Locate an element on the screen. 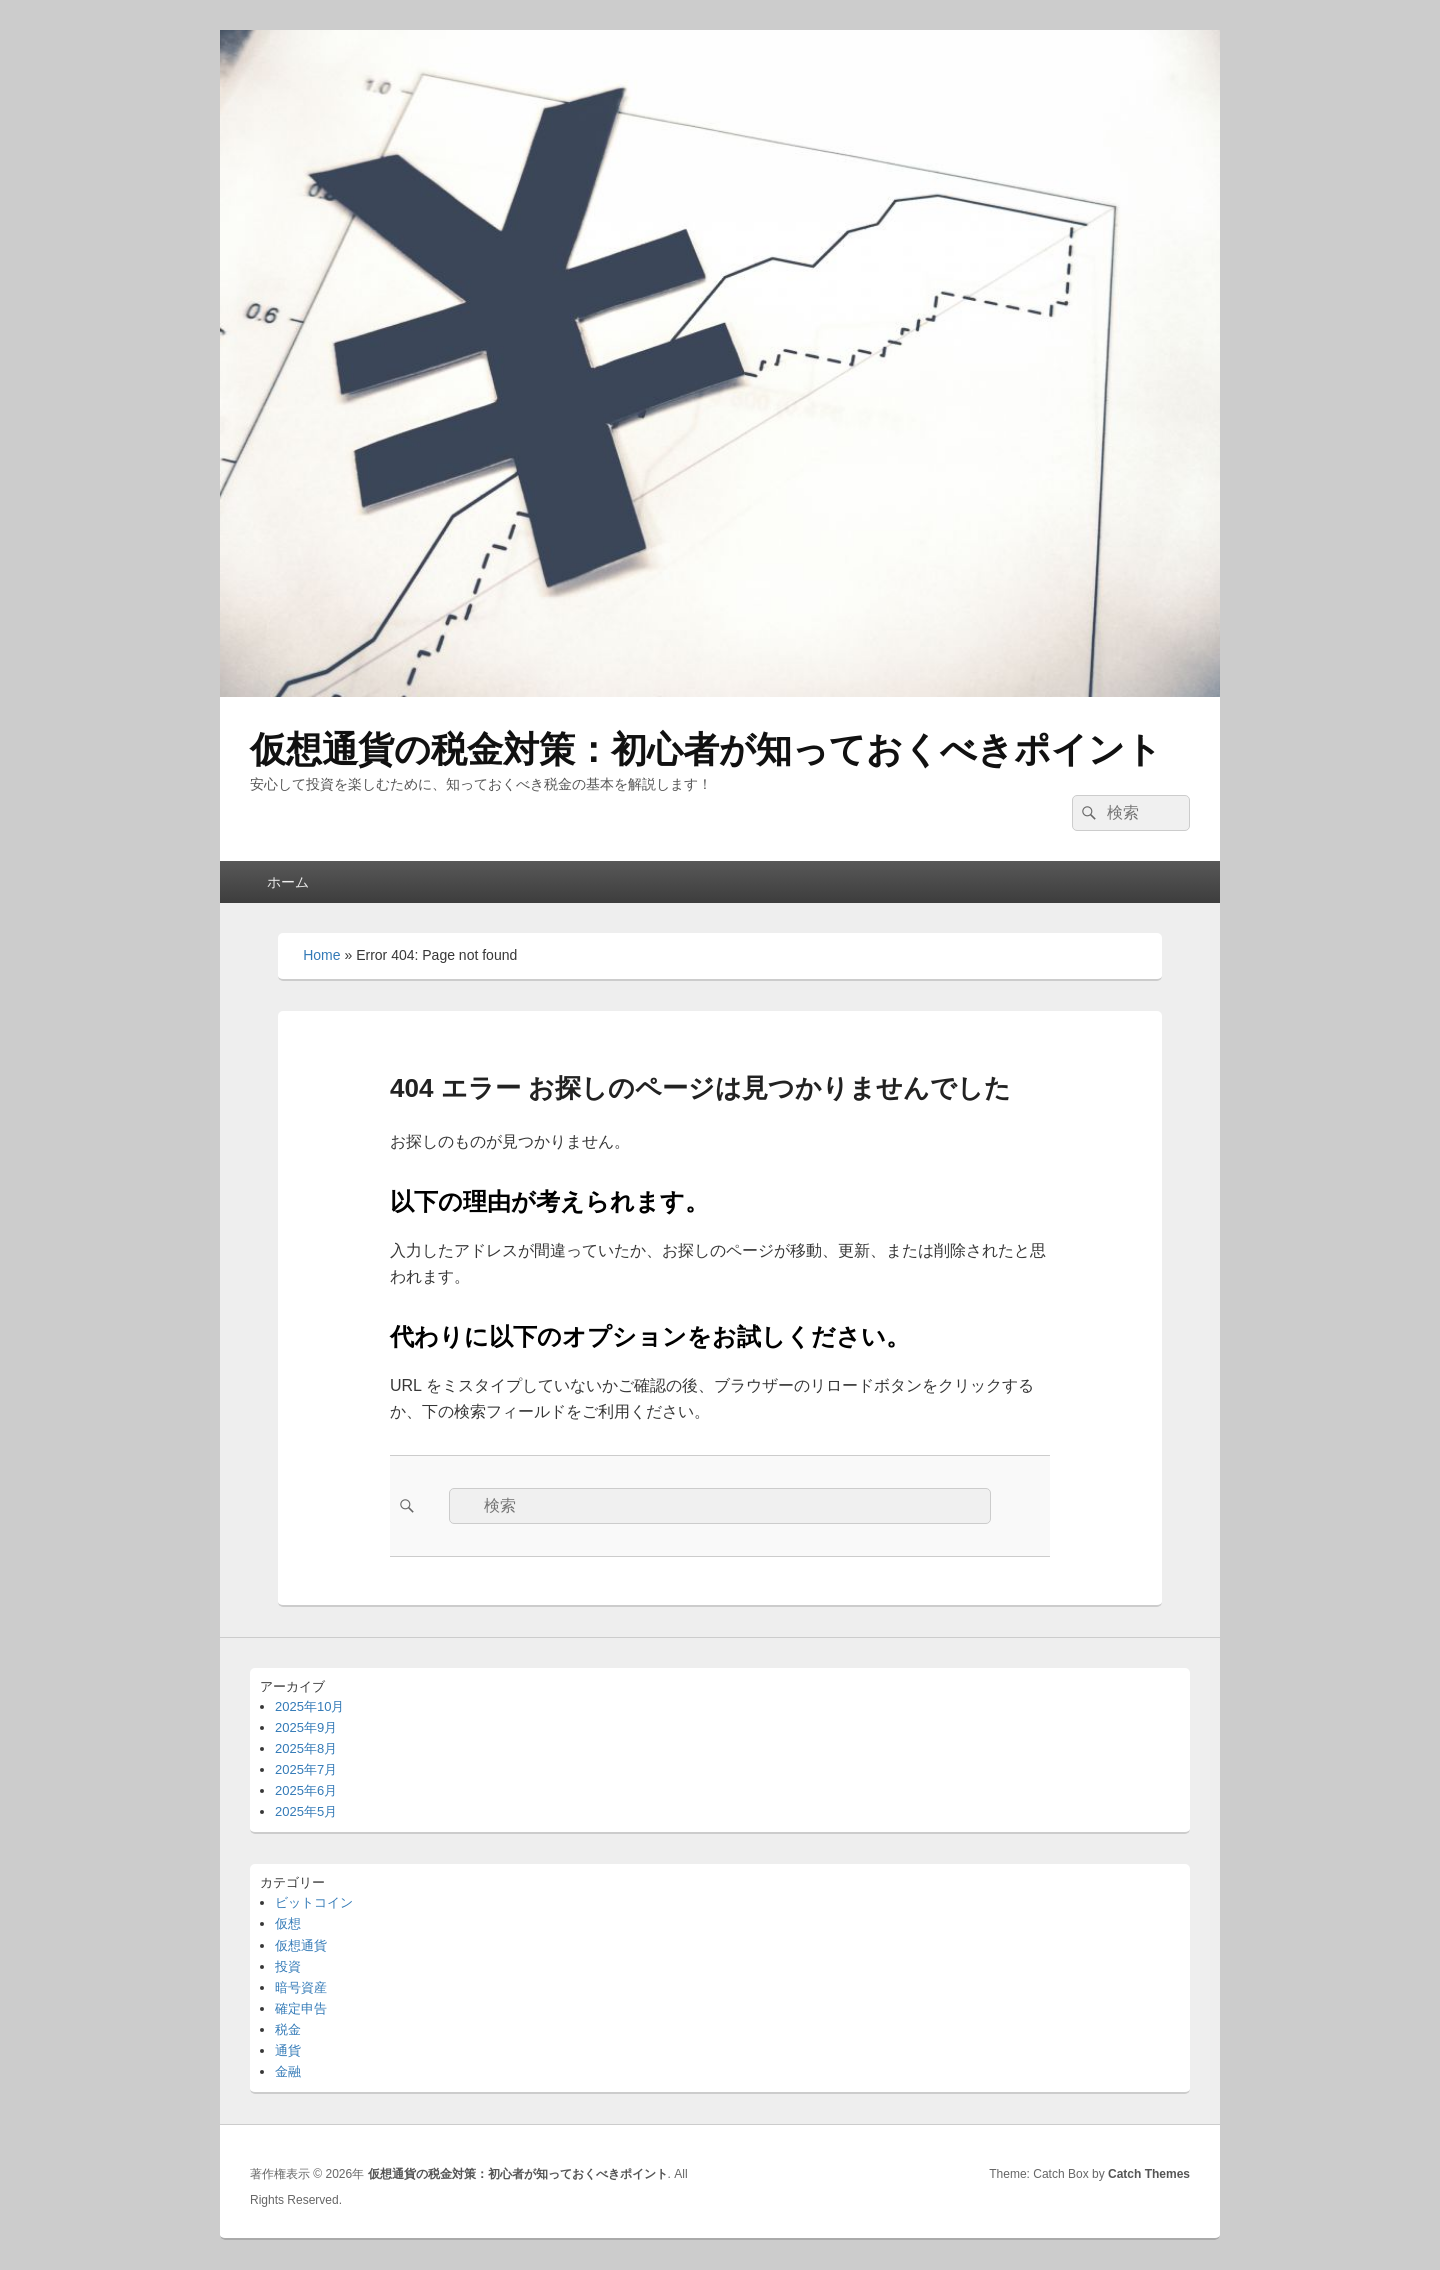 This screenshot has width=1440, height=2270. 通貨 is located at coordinates (288, 2050).